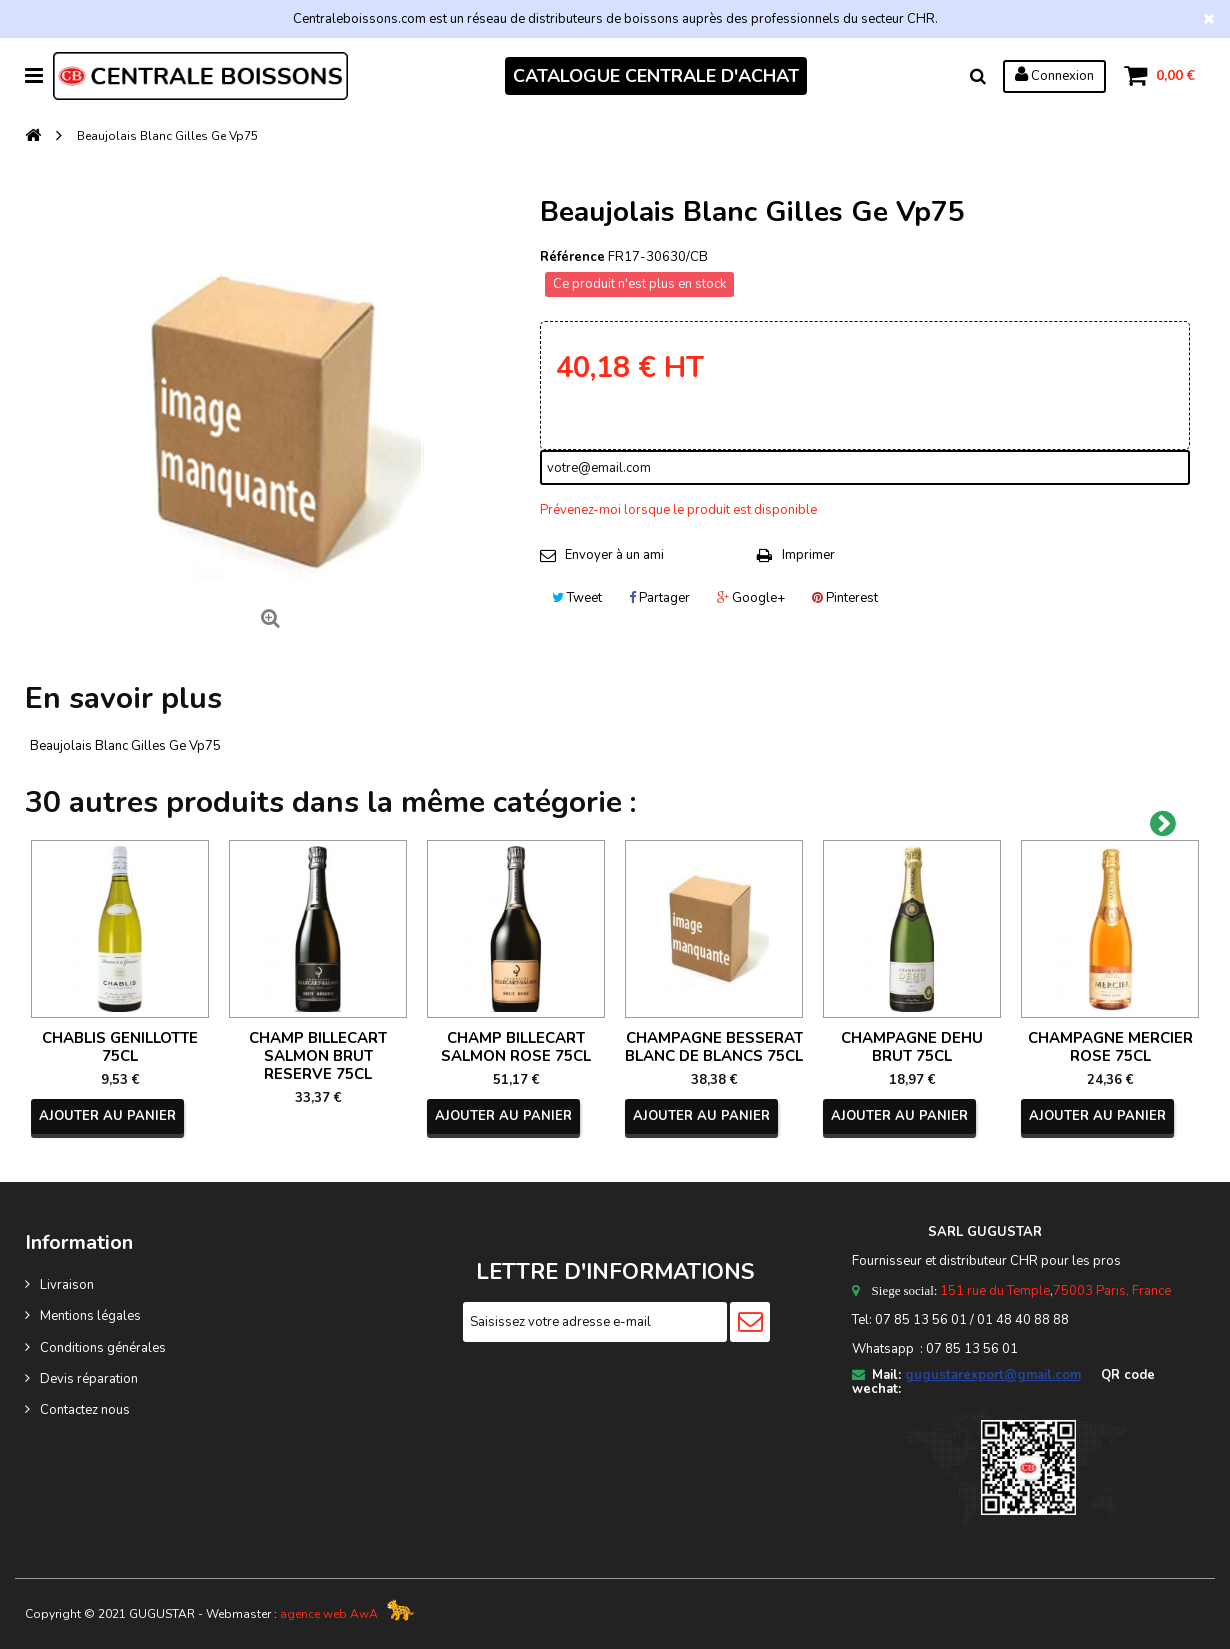 The image size is (1230, 1649). I want to click on CHAMP BILLECART SALMON BRUT RESERVE 75CL, so click(318, 1056).